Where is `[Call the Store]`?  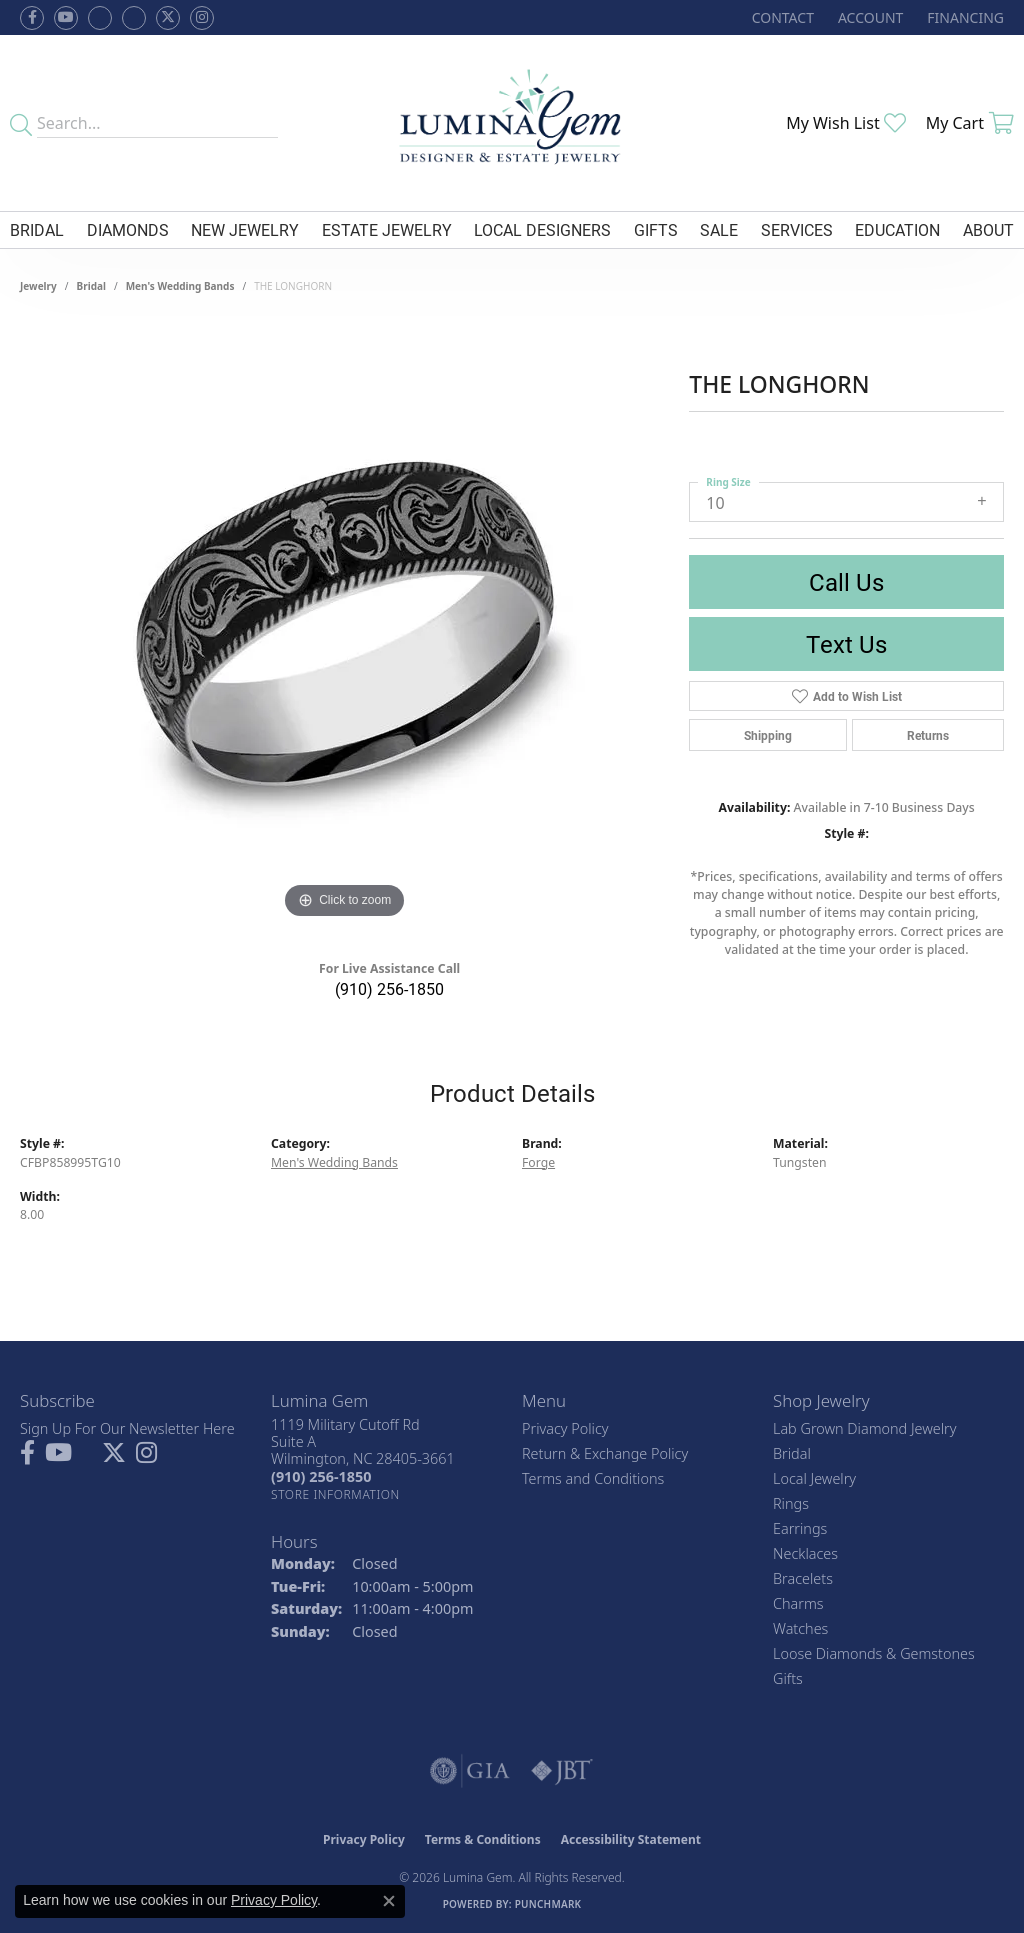
[Call the Store] is located at coordinates (321, 1476).